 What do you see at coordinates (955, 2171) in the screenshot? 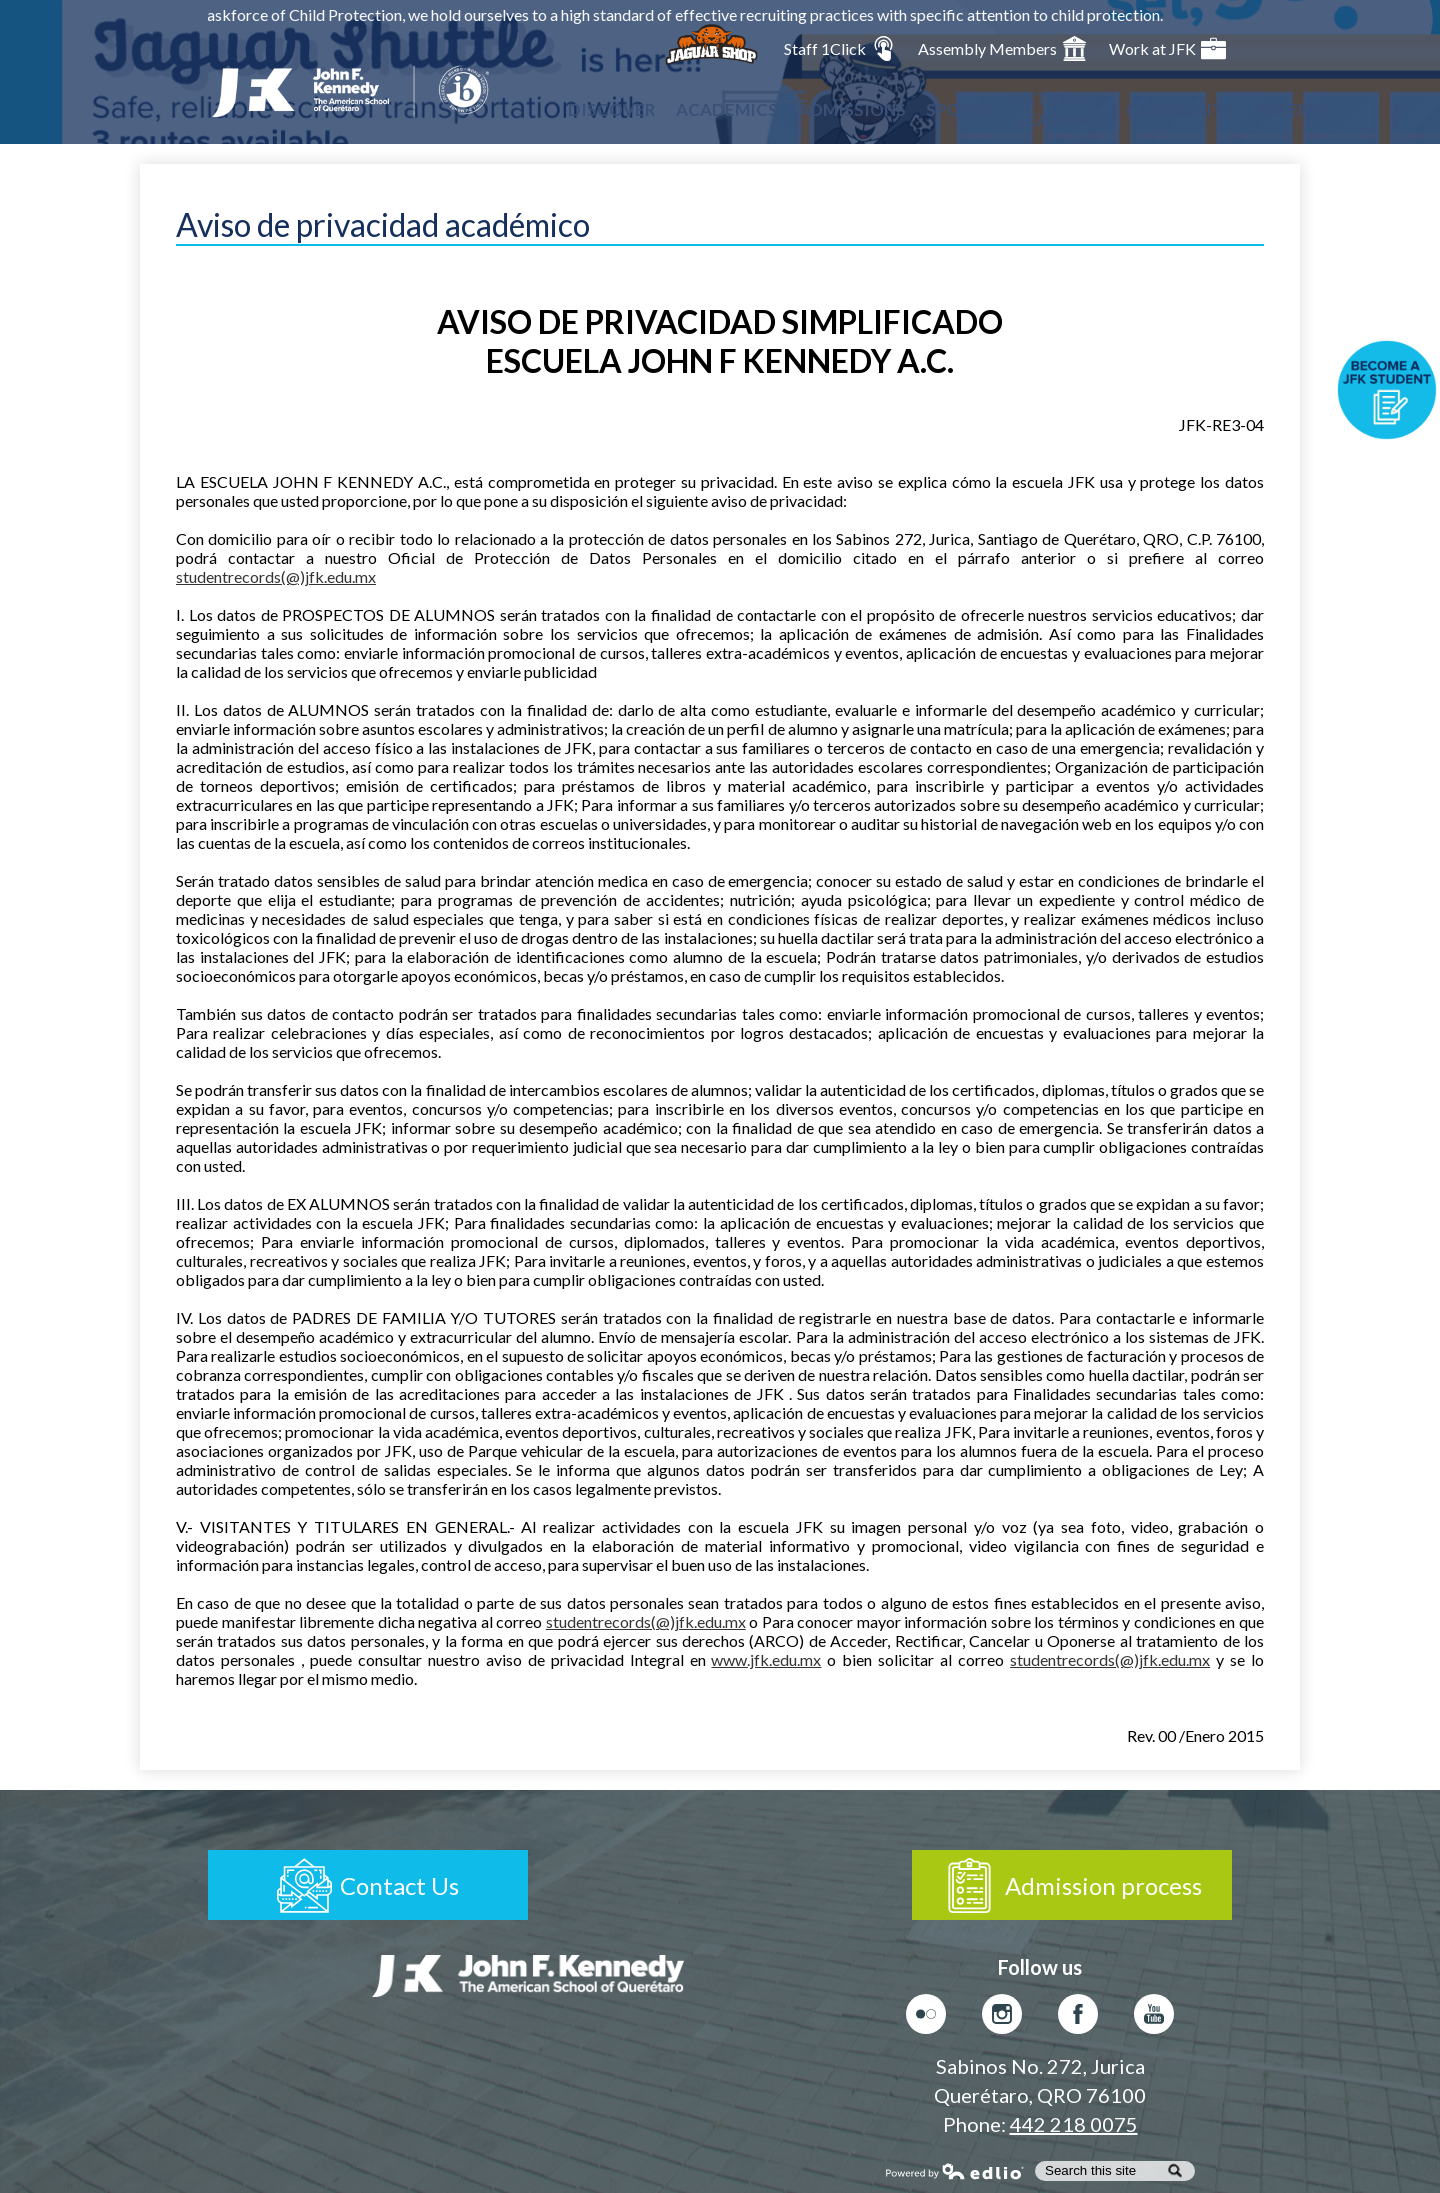
I see `Powered by Edlio` at bounding box center [955, 2171].